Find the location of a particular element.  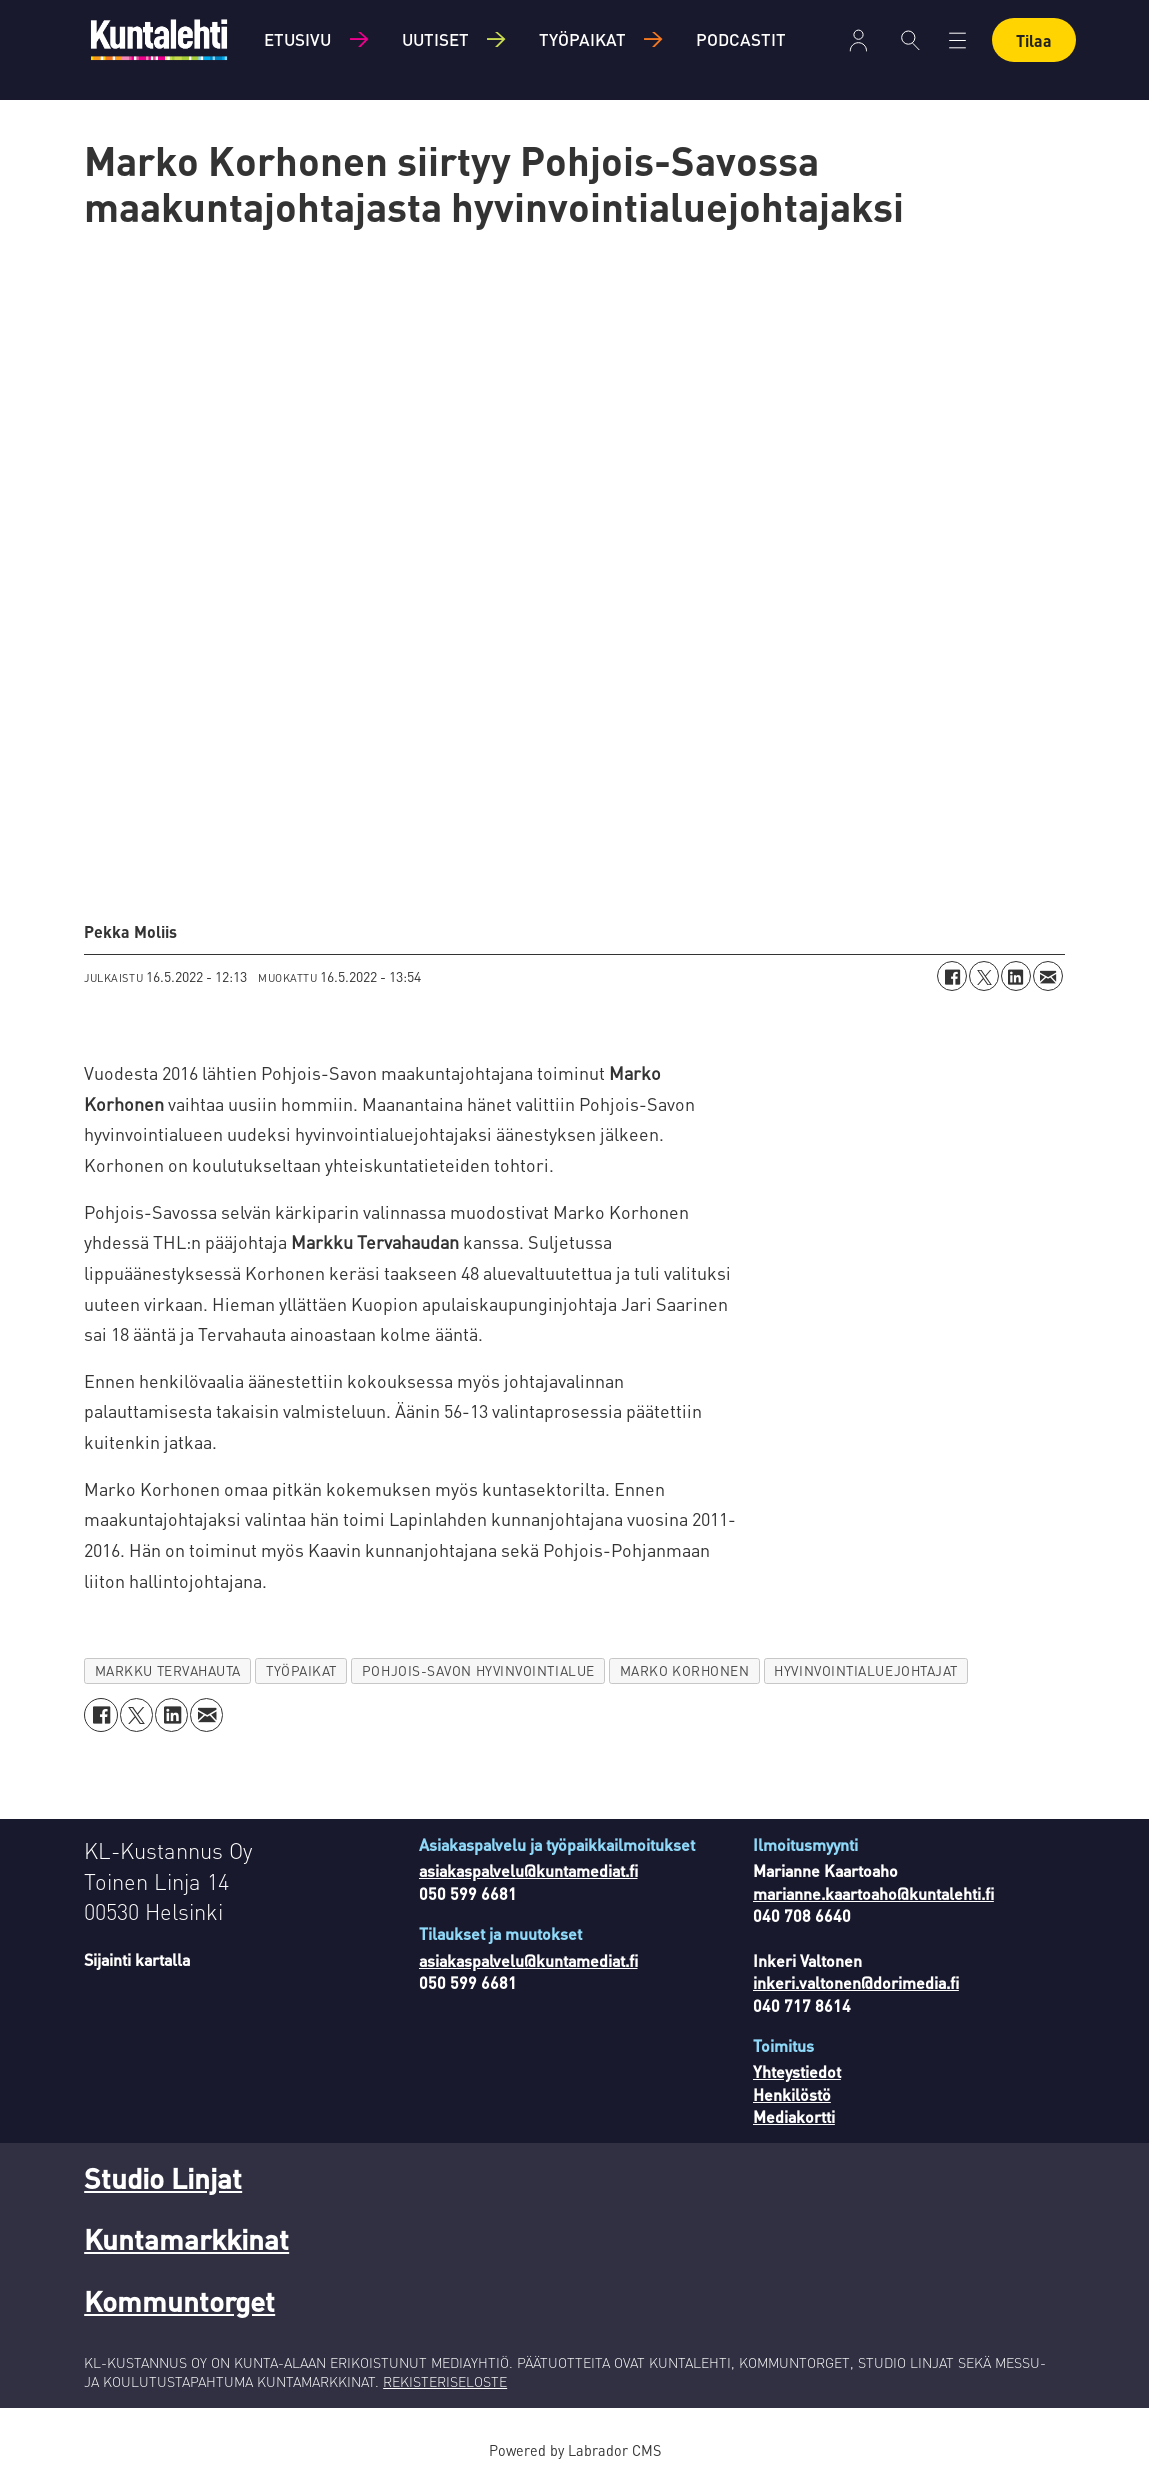

[Avaa valikko] is located at coordinates (957, 40).